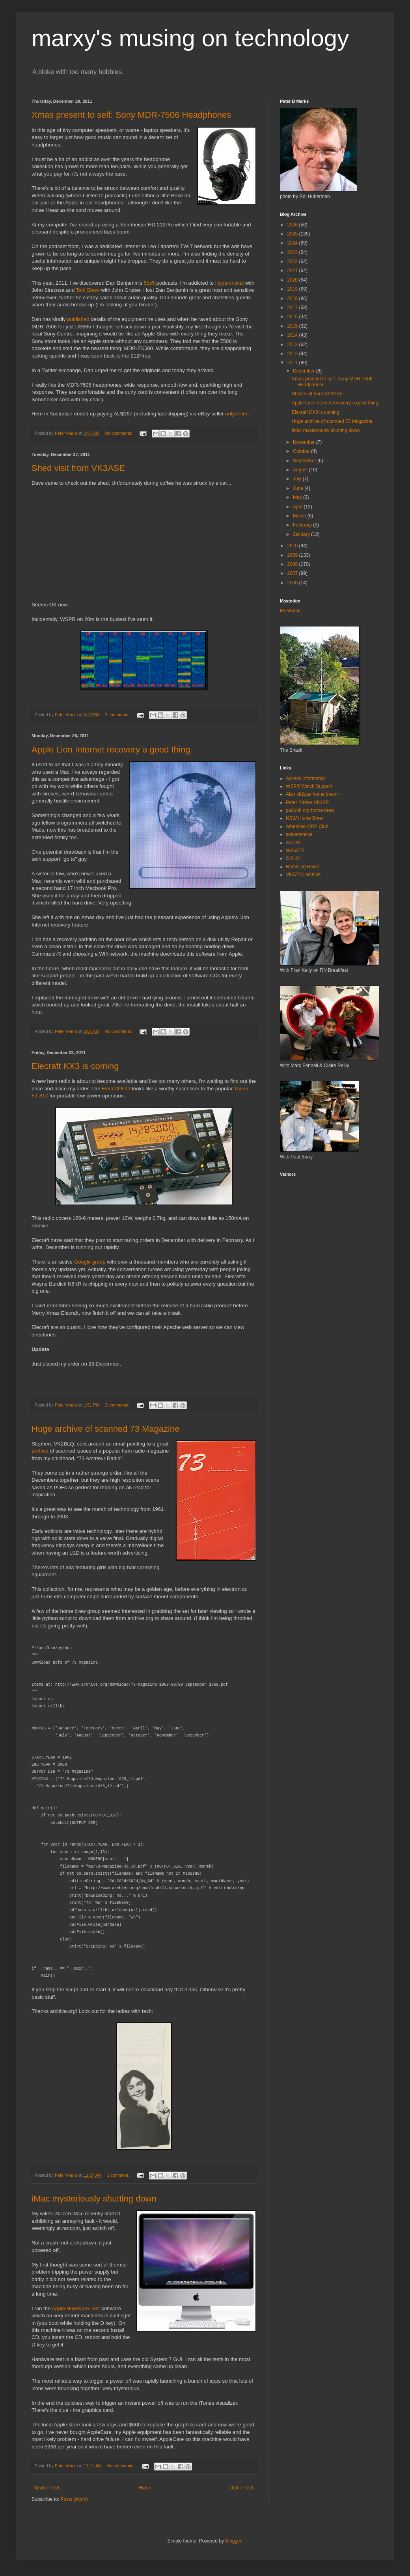 Image resolution: width=410 pixels, height=2576 pixels. Describe the element at coordinates (293, 225) in the screenshot. I see `2026` at that location.